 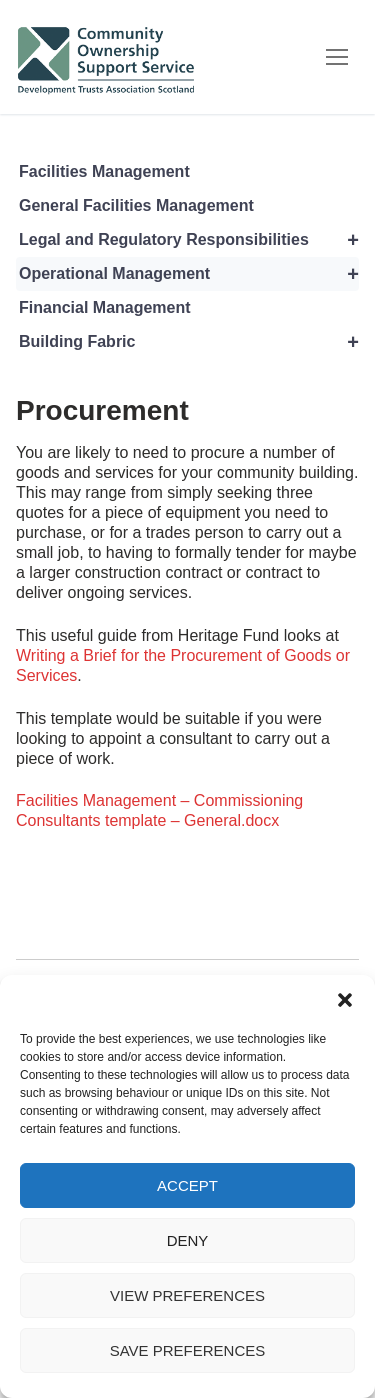 I want to click on Save preferences, so click(x=188, y=1350).